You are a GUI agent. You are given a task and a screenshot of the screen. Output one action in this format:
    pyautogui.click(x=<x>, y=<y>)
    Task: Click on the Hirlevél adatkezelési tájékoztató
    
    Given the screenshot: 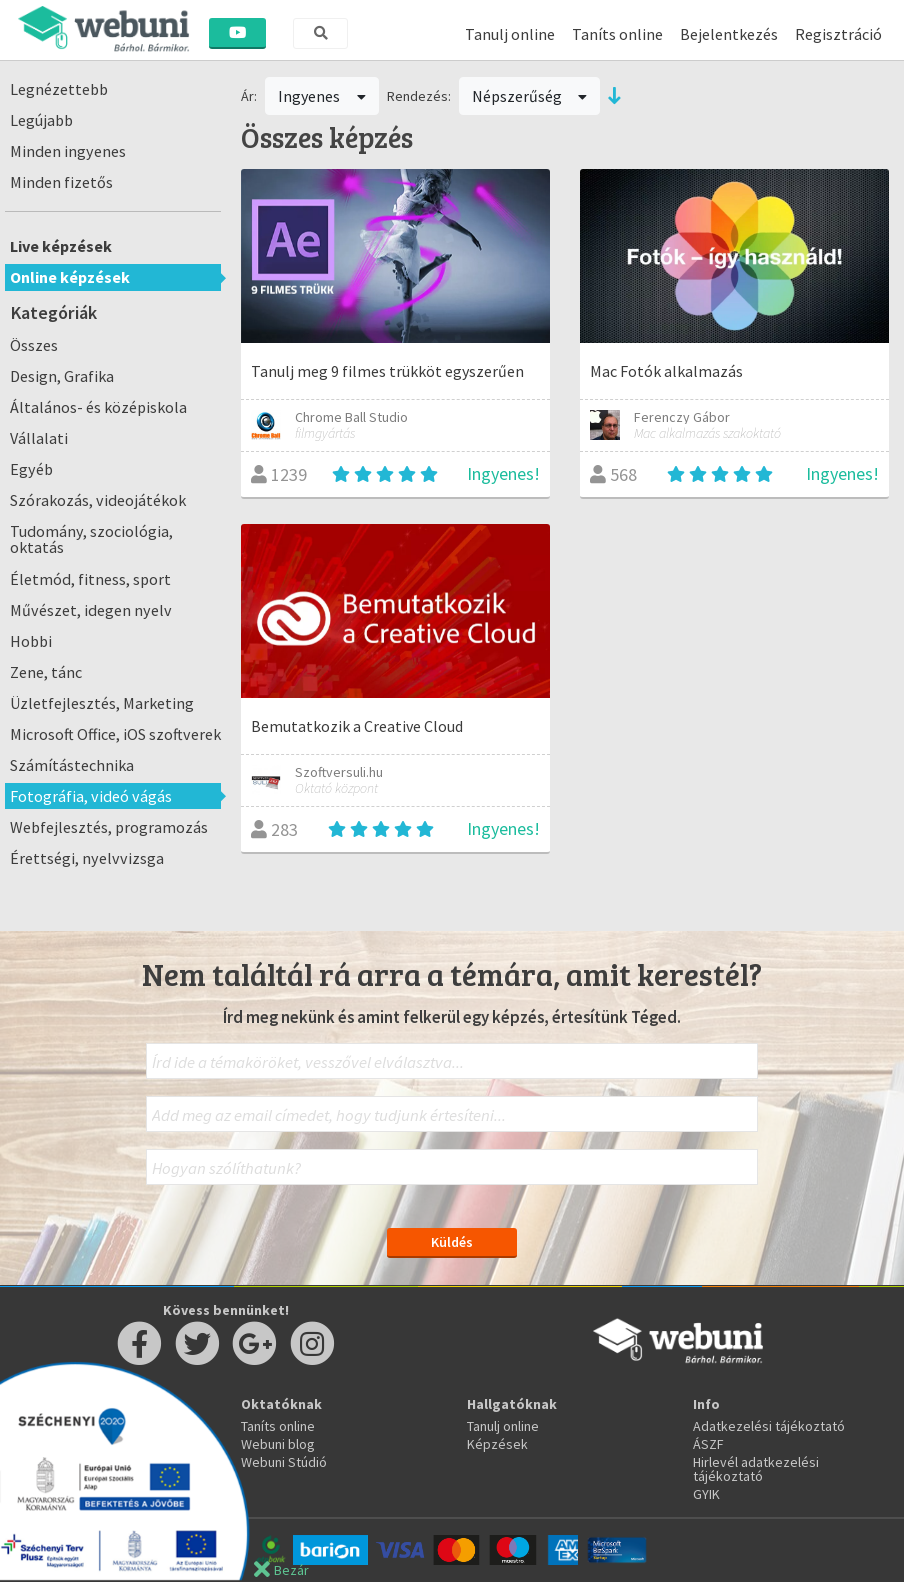 What is the action you would take?
    pyautogui.click(x=756, y=1469)
    